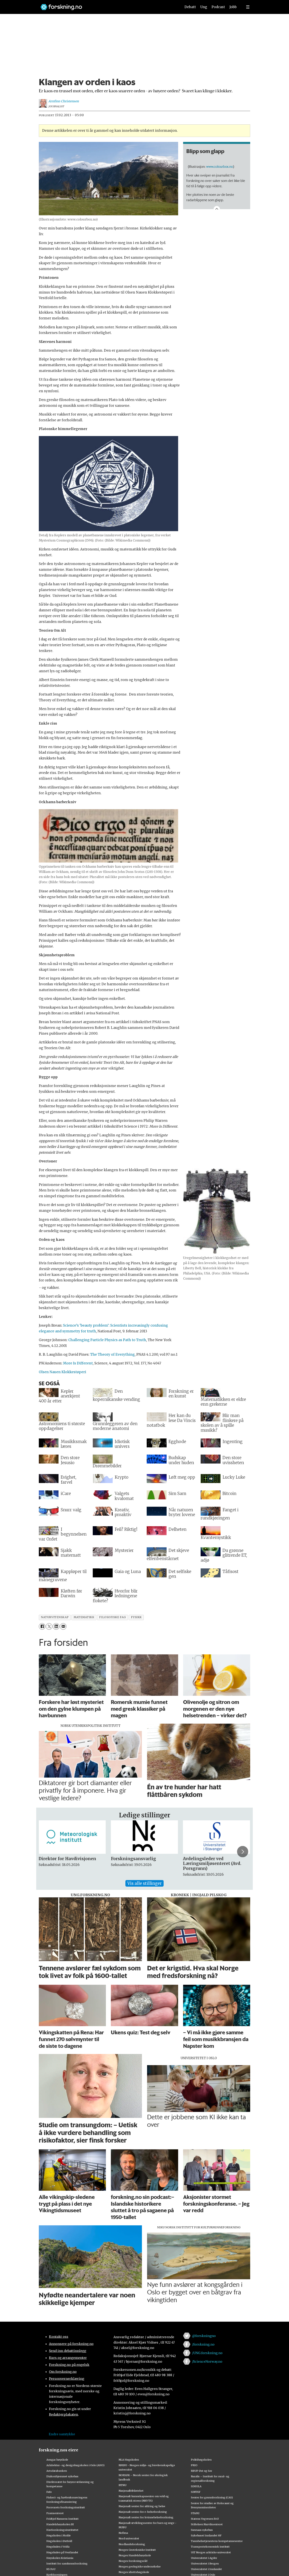 The image size is (289, 2576). What do you see at coordinates (107, 5) in the screenshot?
I see `[Lenke til forskning.no]` at bounding box center [107, 5].